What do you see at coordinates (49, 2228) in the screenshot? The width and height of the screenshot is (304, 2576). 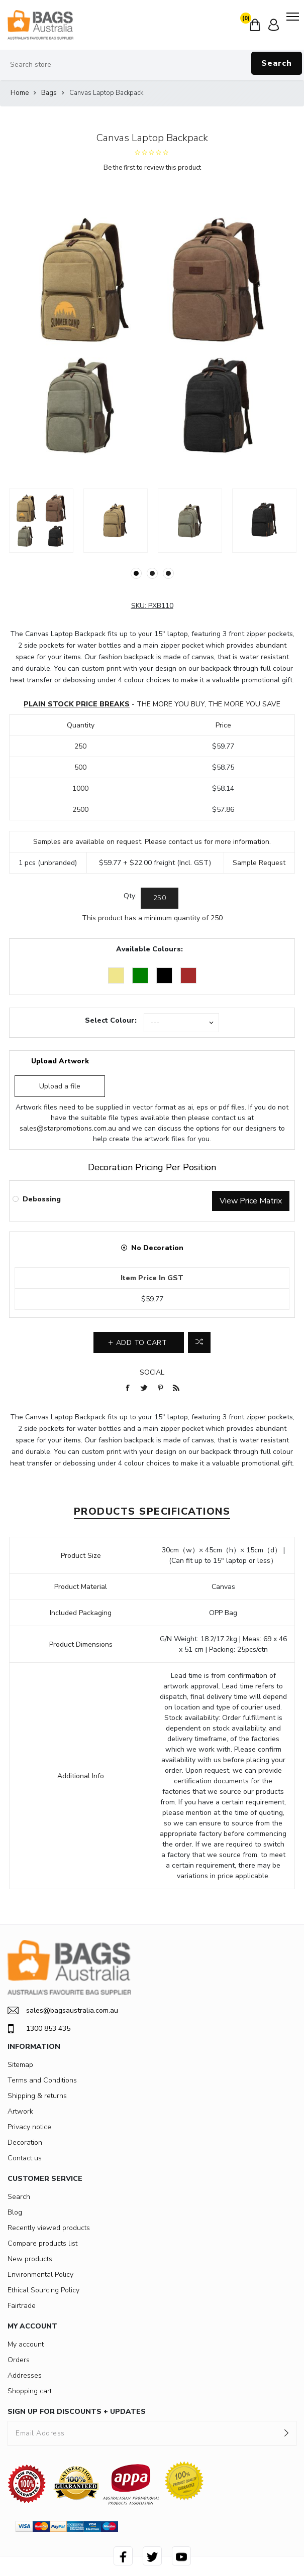 I see `Recently viewed products` at bounding box center [49, 2228].